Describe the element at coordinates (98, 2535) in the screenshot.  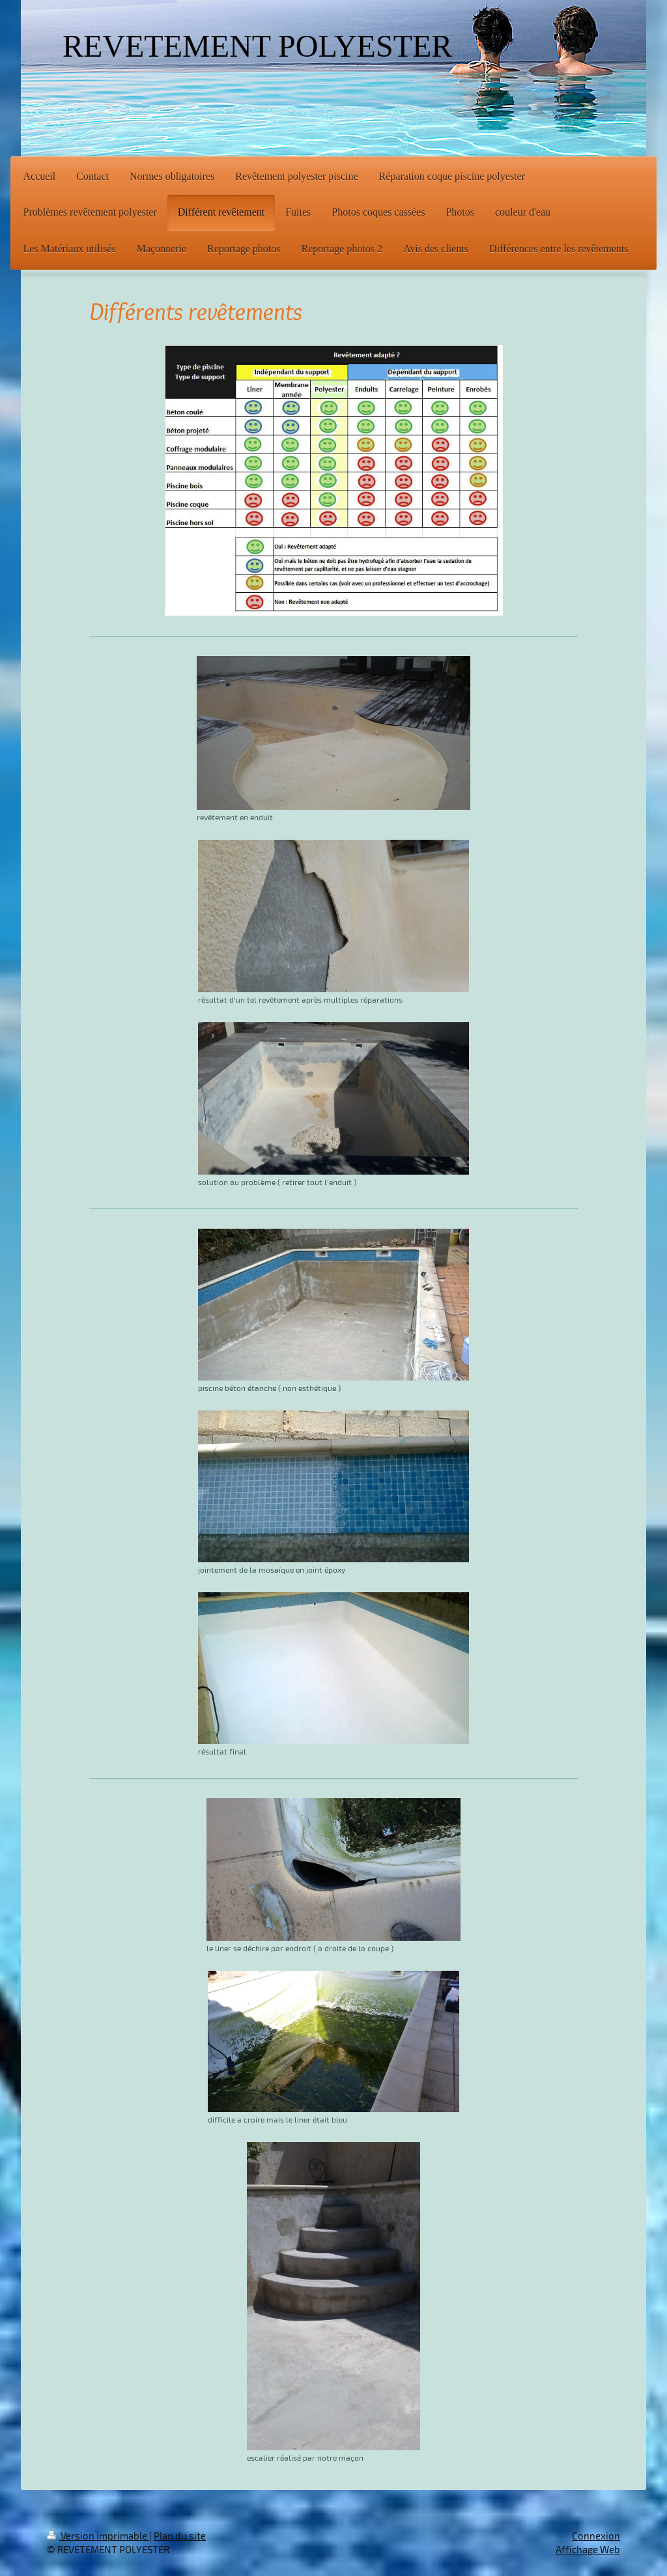
I see `Version imprimable` at that location.